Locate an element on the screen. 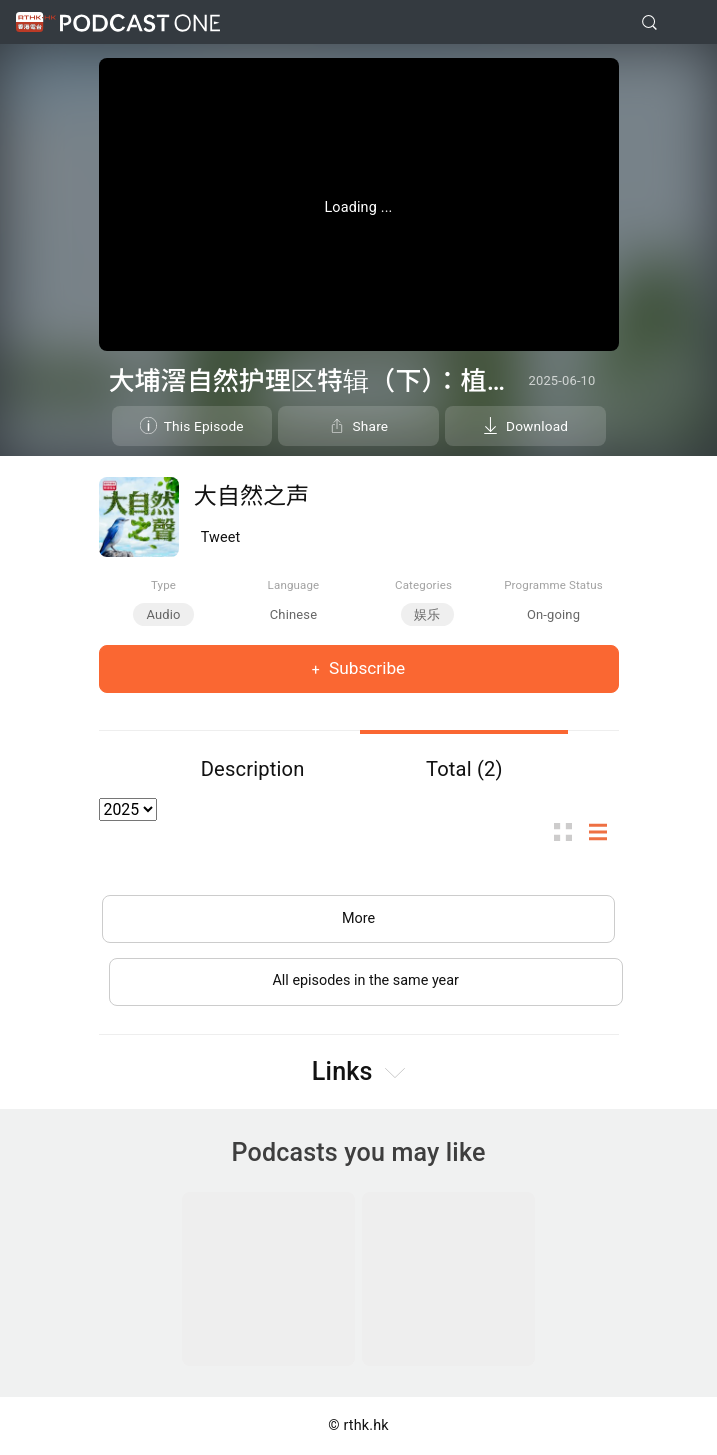  Download is located at coordinates (537, 426).